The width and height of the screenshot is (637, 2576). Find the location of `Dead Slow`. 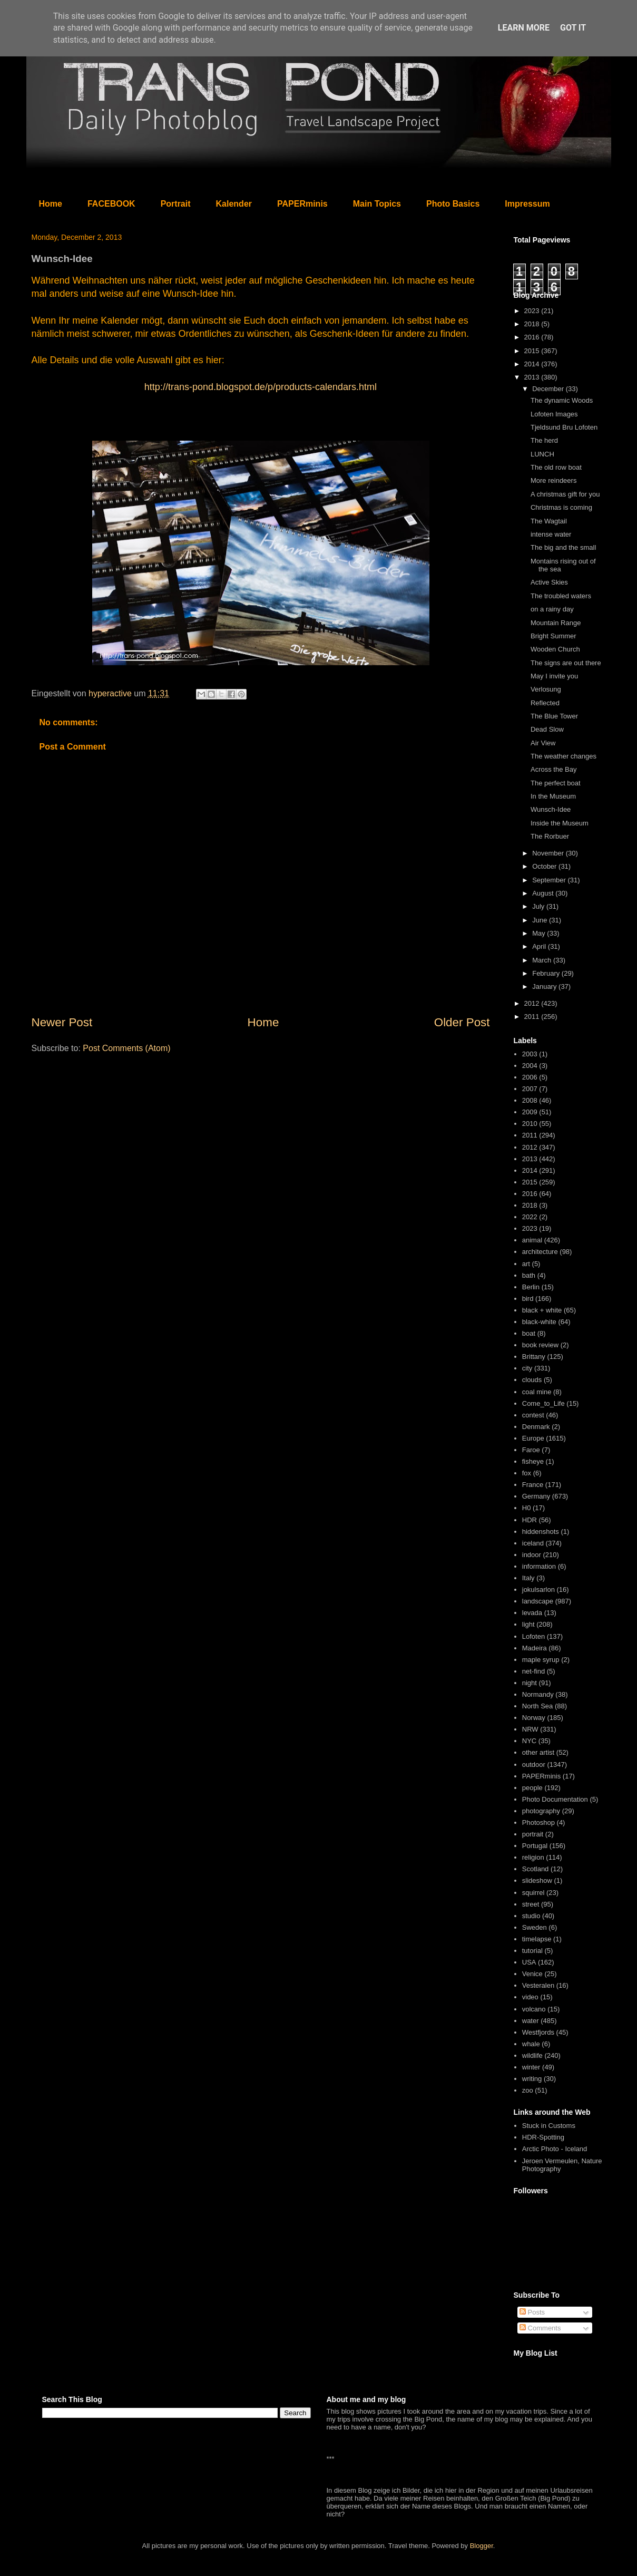

Dead Slow is located at coordinates (547, 729).